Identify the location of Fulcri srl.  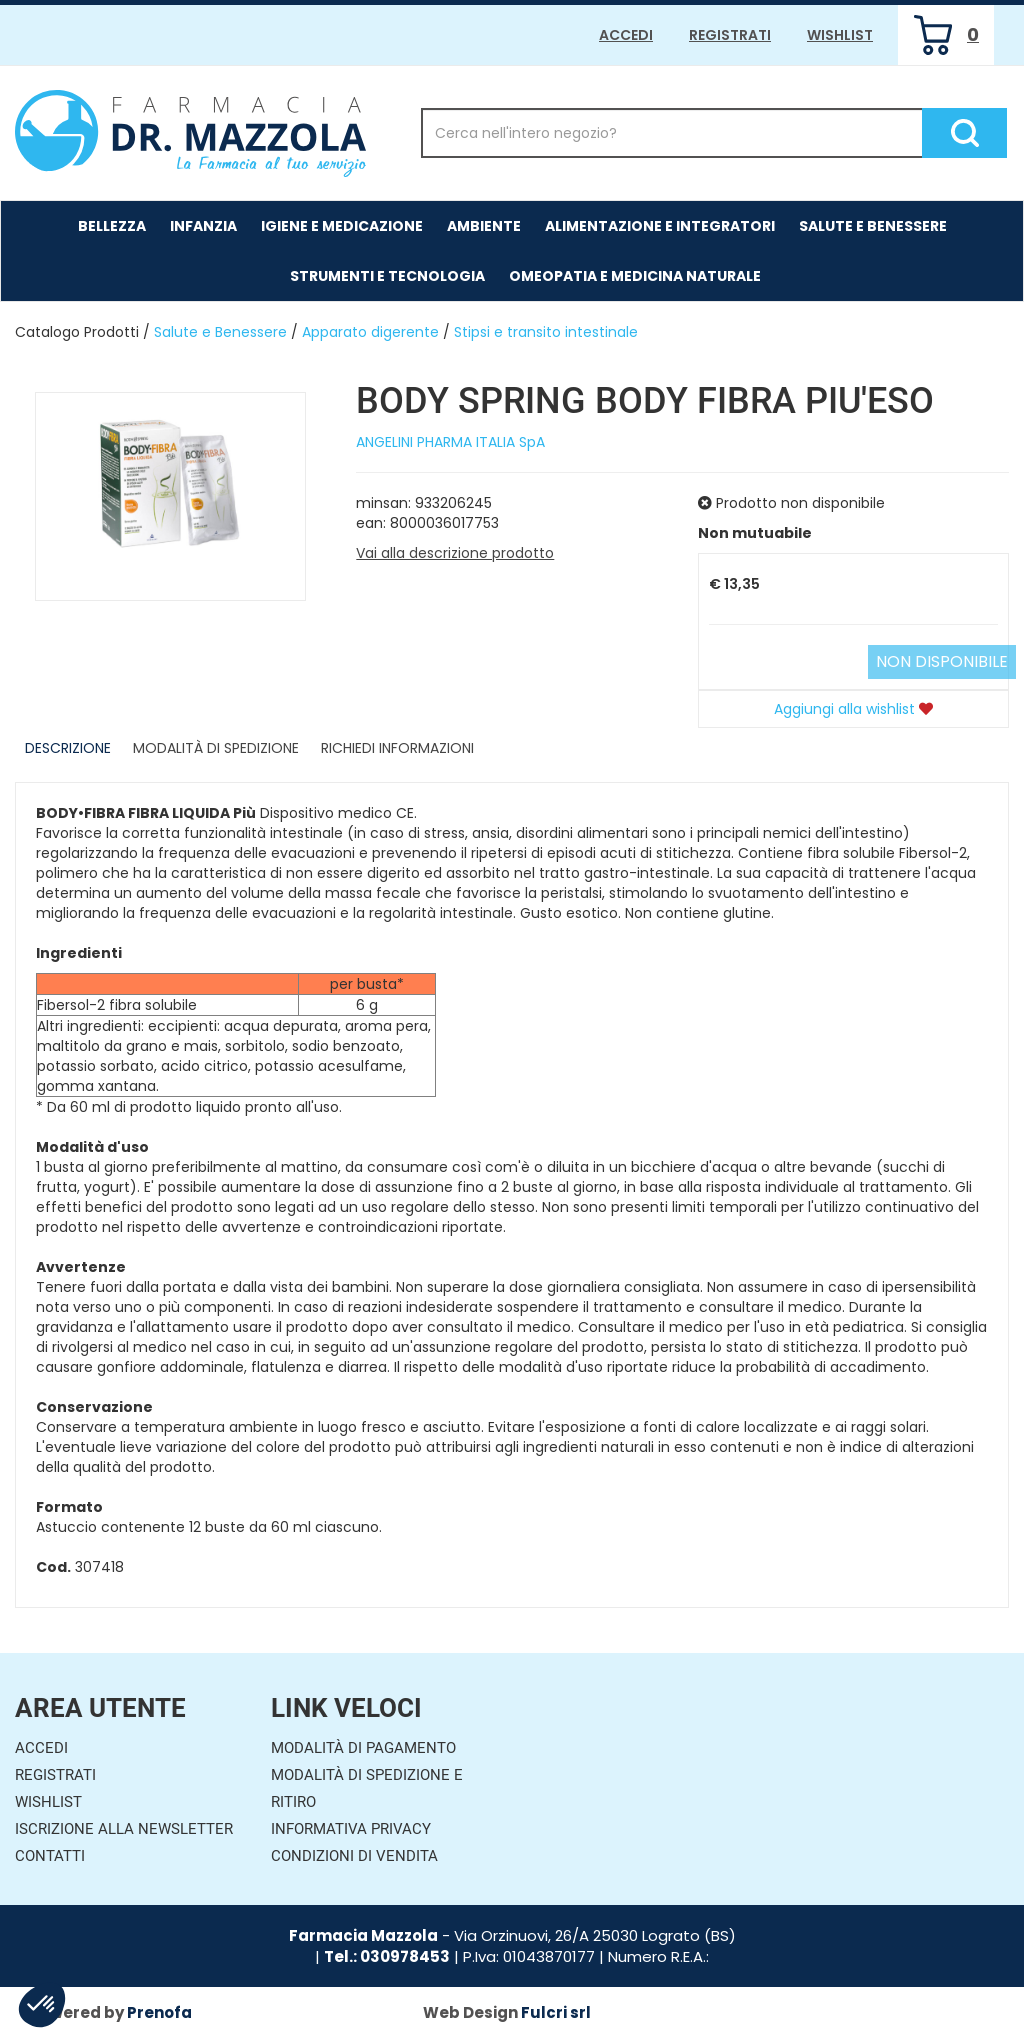
(556, 2012).